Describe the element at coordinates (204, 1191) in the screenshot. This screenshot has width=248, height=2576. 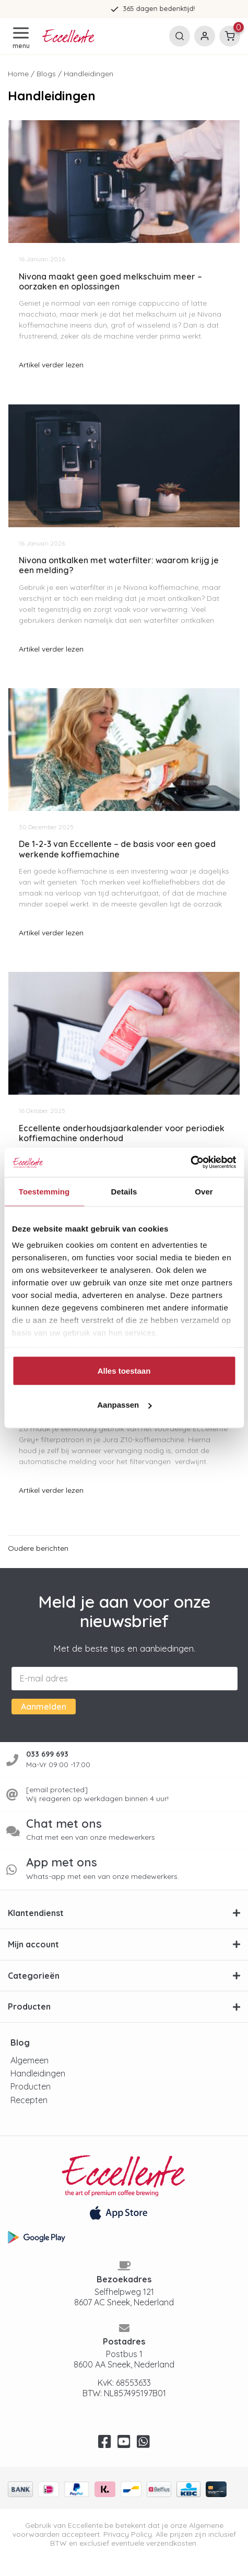
I see `Over [tab]` at that location.